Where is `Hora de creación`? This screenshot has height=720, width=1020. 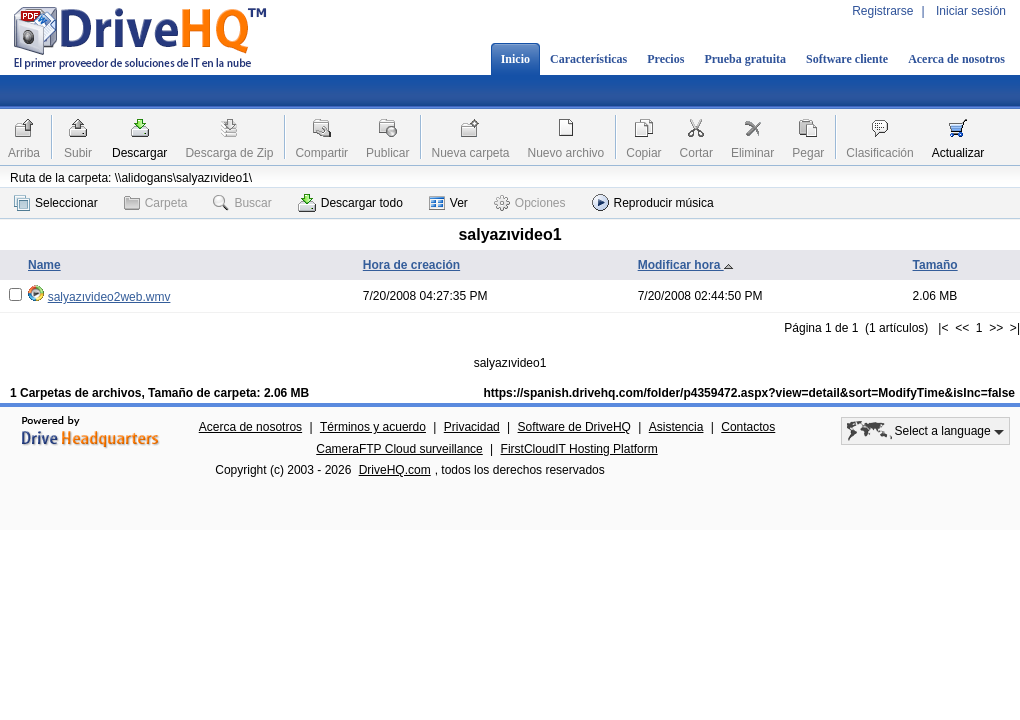
Hora de creación is located at coordinates (411, 265).